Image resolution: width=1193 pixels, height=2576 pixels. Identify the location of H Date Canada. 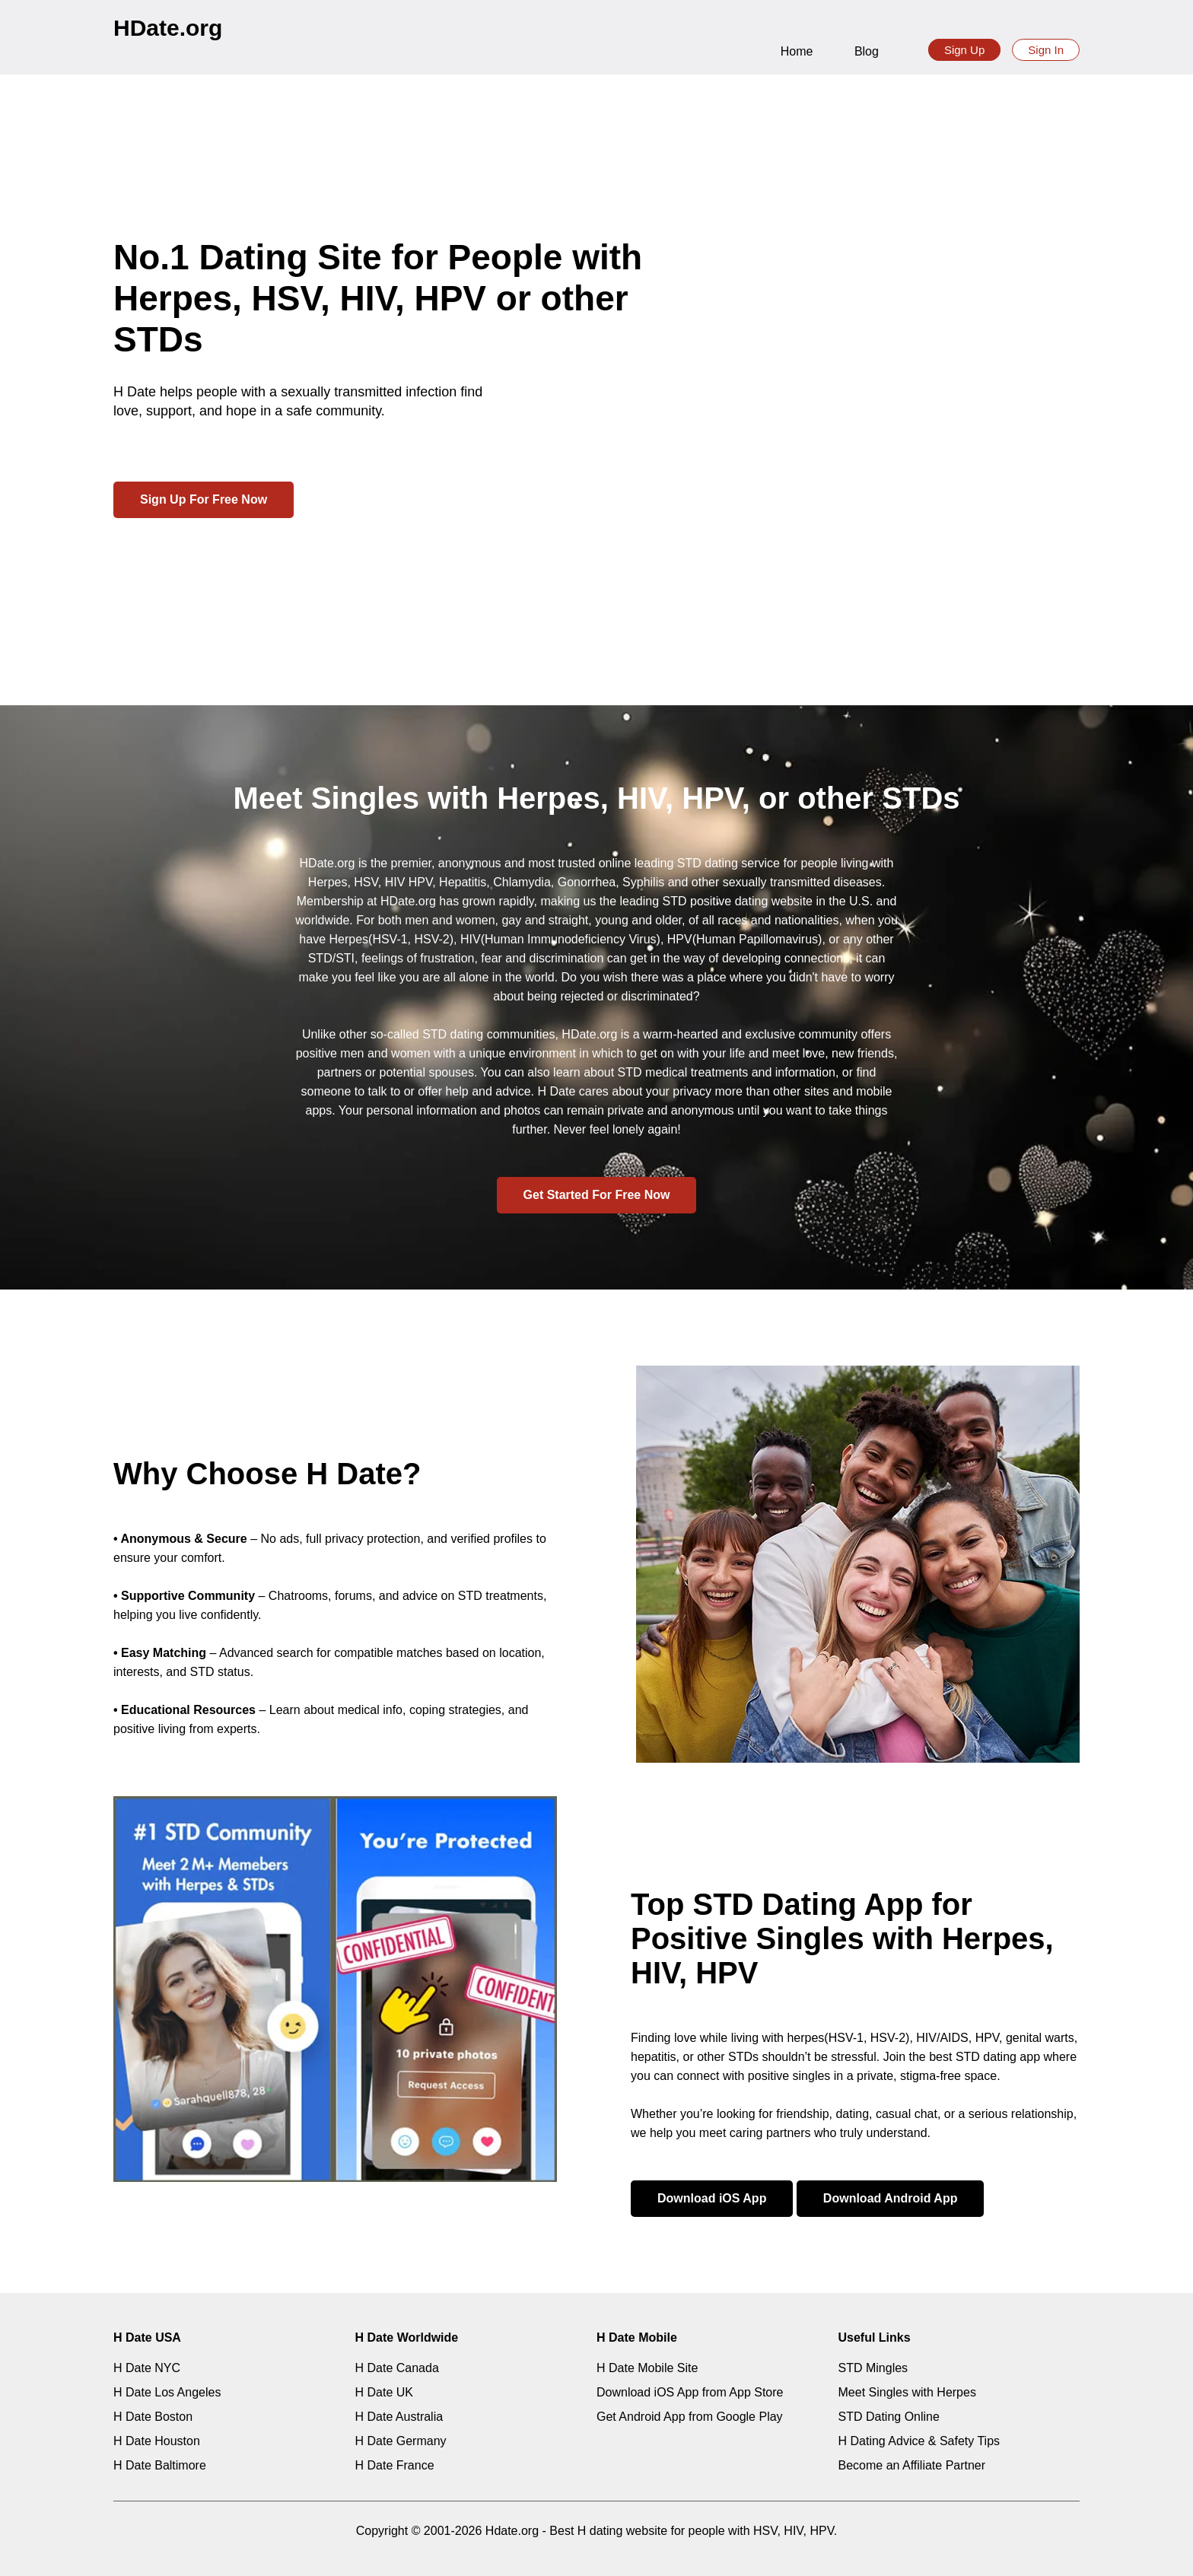
(397, 2367).